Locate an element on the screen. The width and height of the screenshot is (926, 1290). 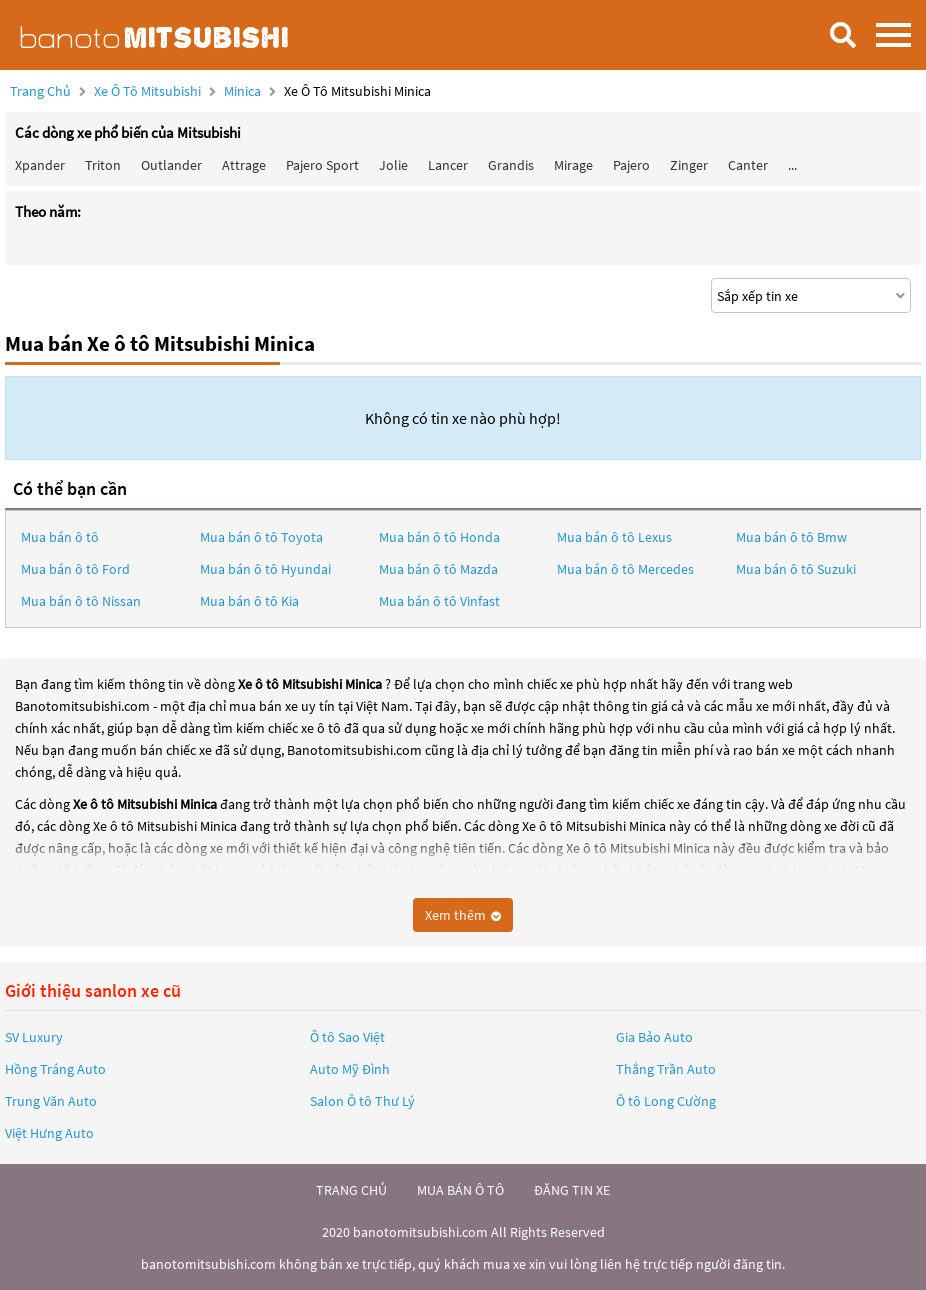
Trang chủ is located at coordinates (40, 91).